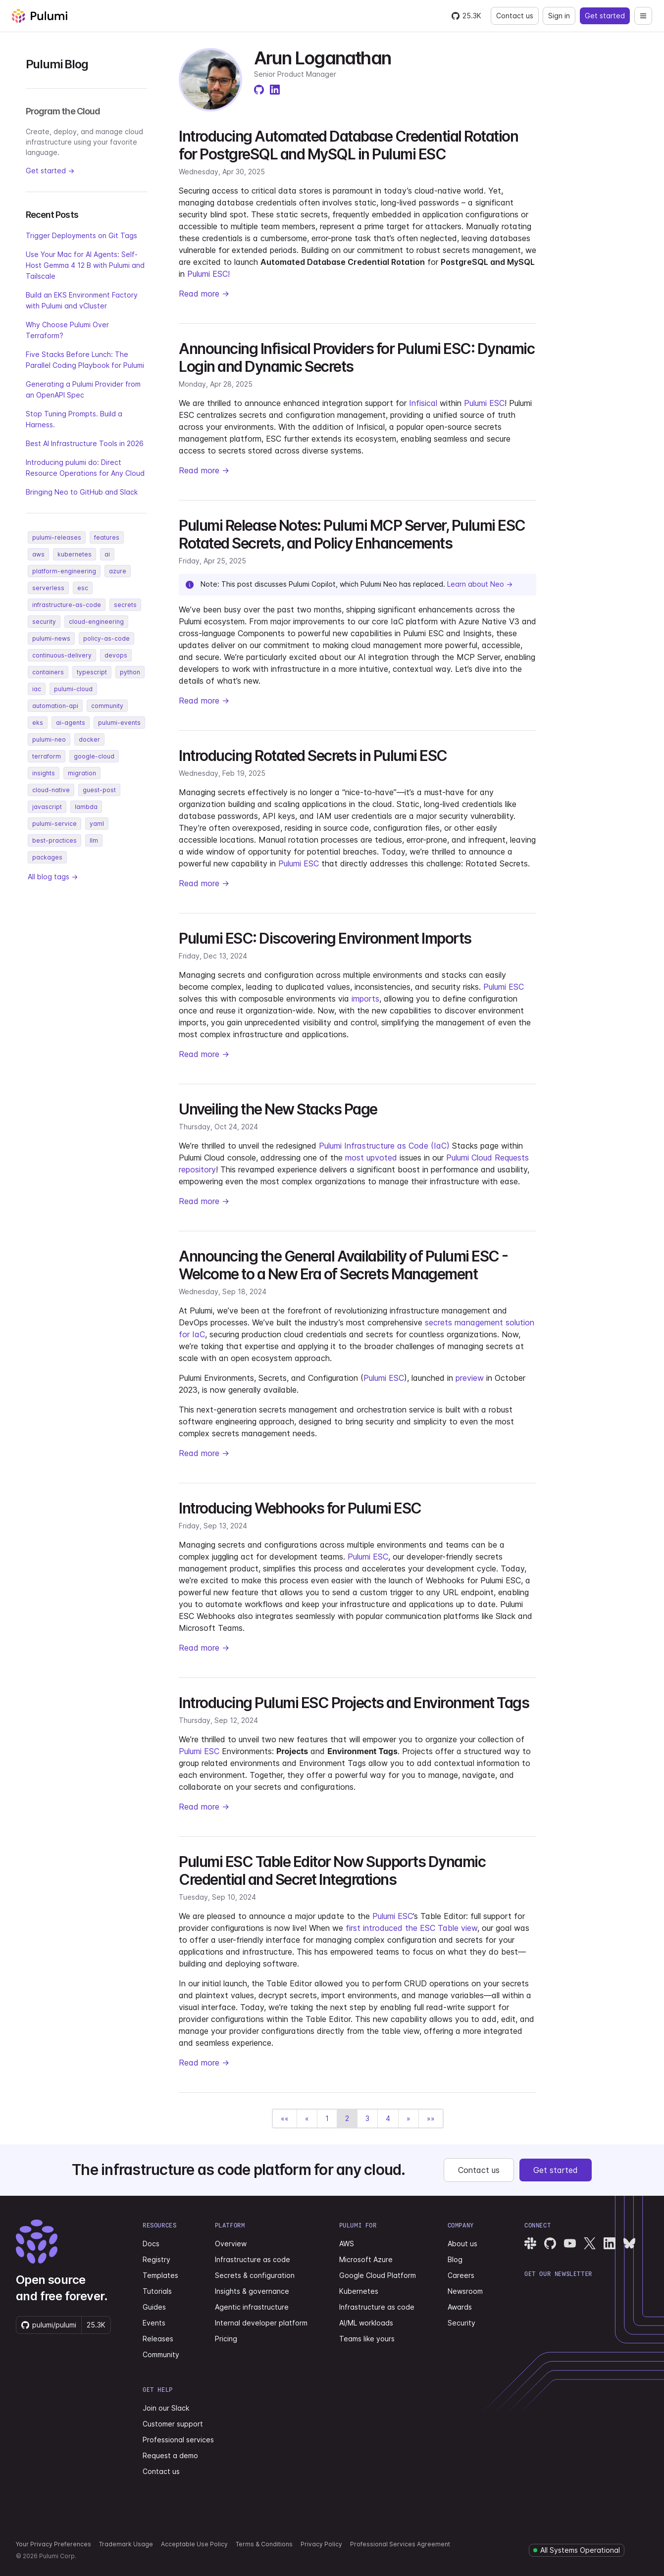  Describe the element at coordinates (70, 722) in the screenshot. I see `ai-agents` at that location.